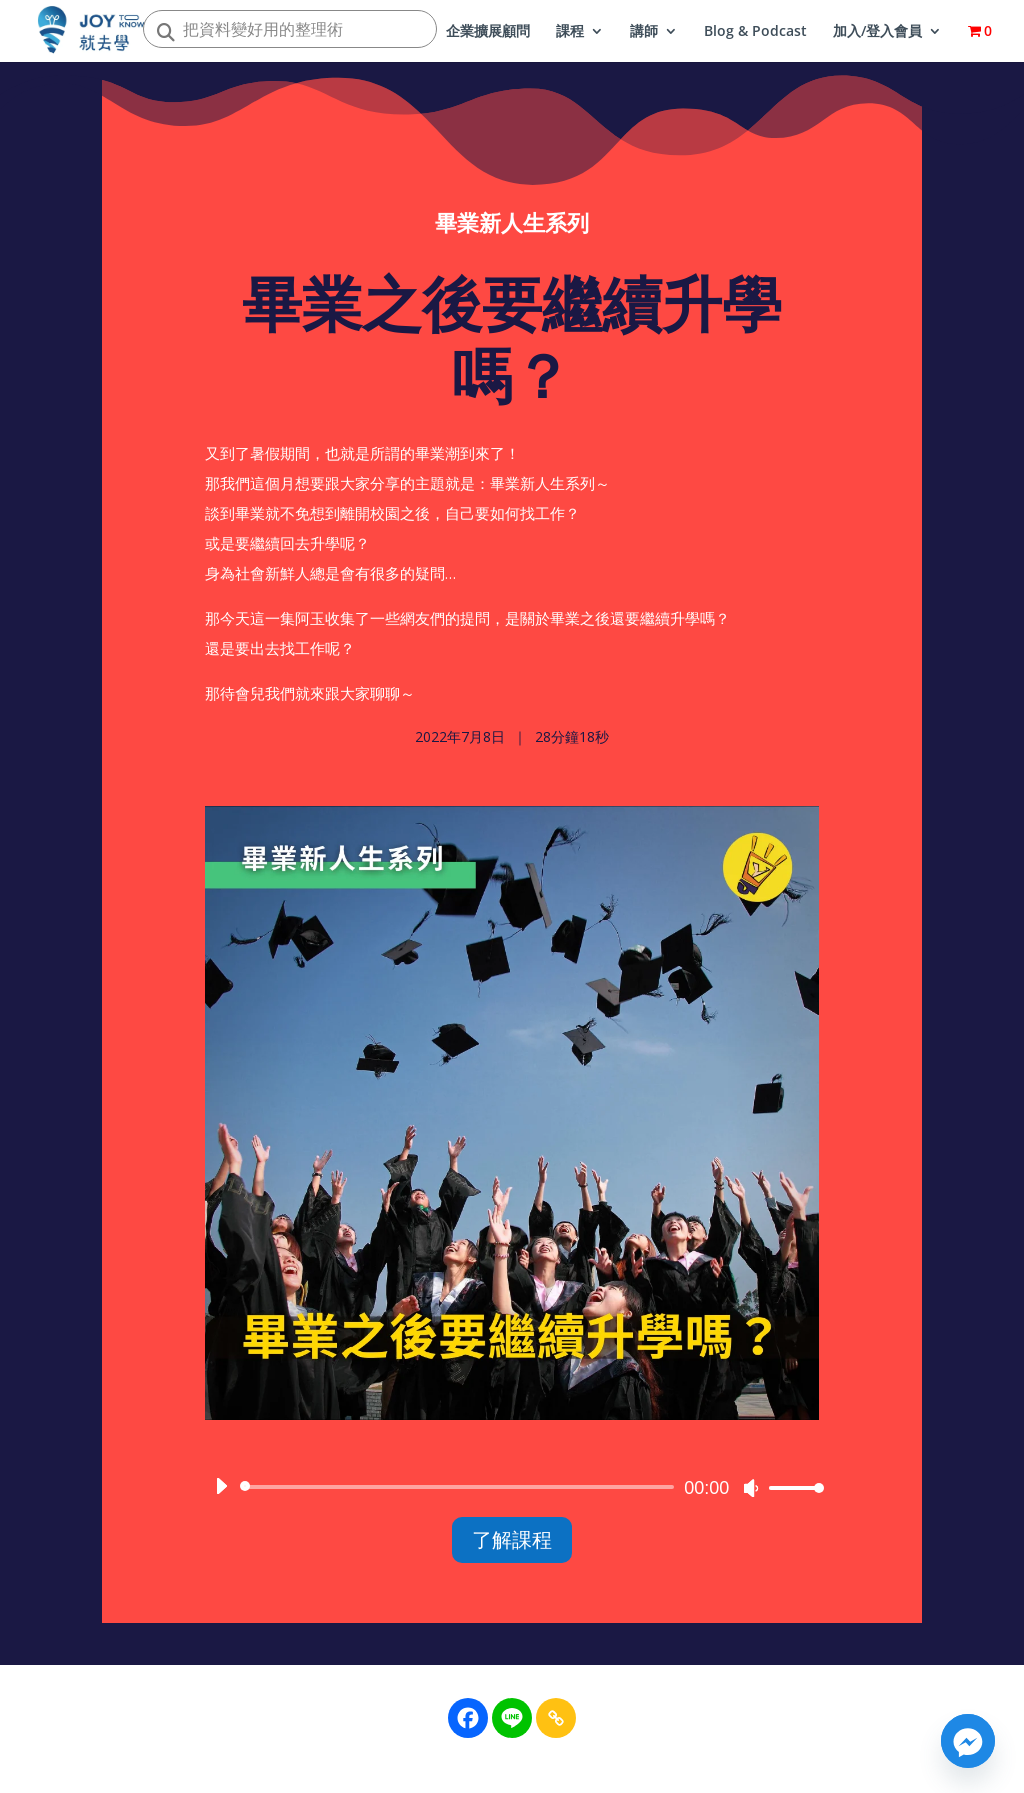 The width and height of the screenshot is (1024, 1793). I want to click on 加入/登入會員, so click(877, 32).